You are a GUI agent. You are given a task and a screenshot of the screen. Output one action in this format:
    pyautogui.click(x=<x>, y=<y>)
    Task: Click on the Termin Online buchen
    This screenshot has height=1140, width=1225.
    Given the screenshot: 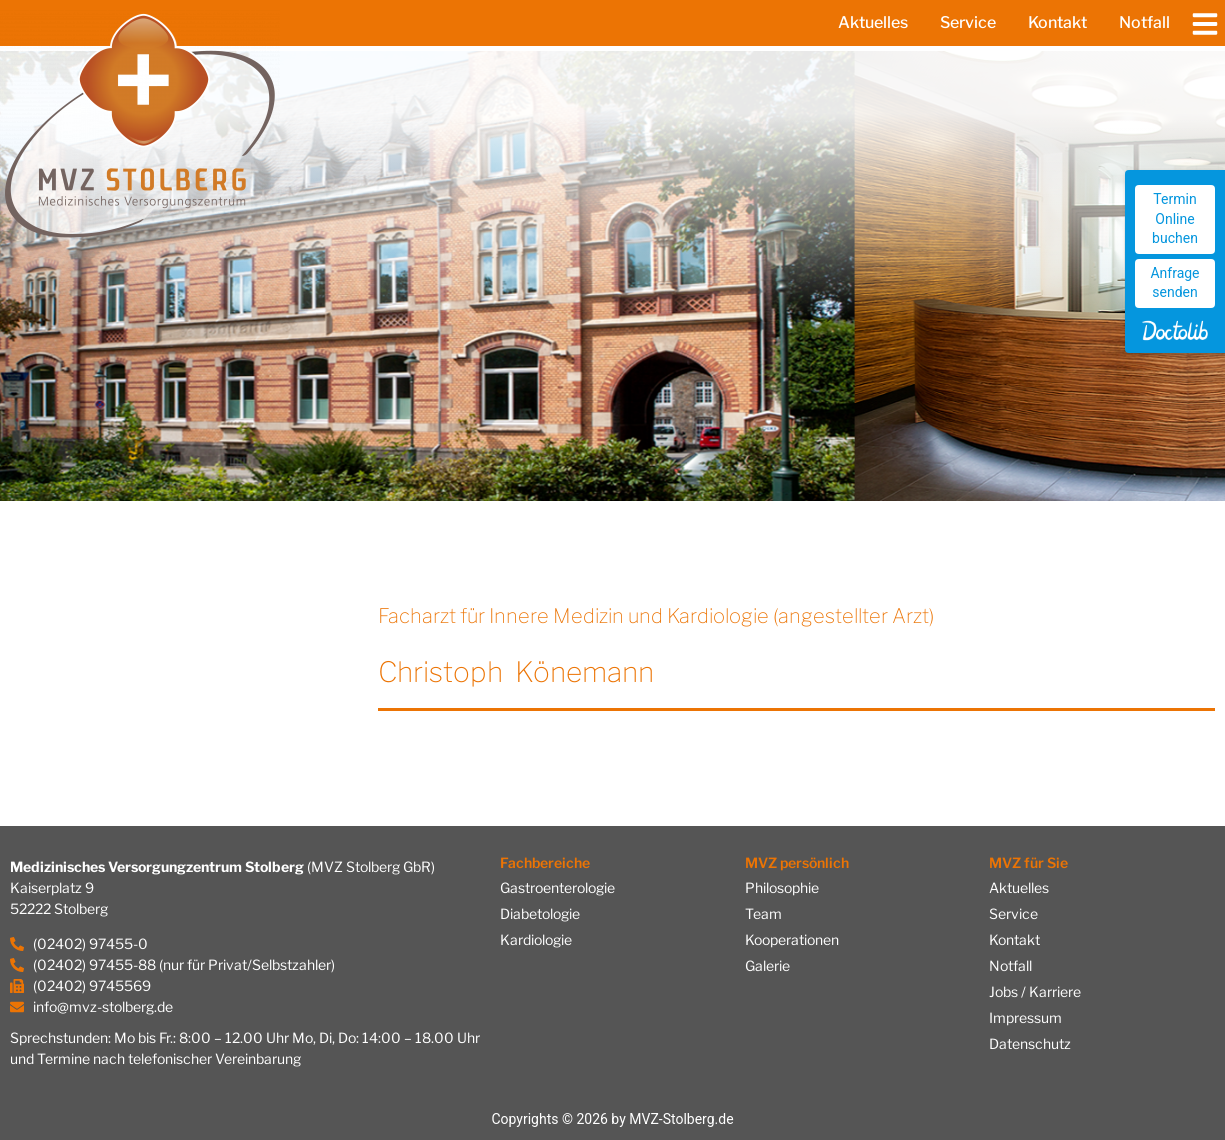 What is the action you would take?
    pyautogui.click(x=1175, y=218)
    